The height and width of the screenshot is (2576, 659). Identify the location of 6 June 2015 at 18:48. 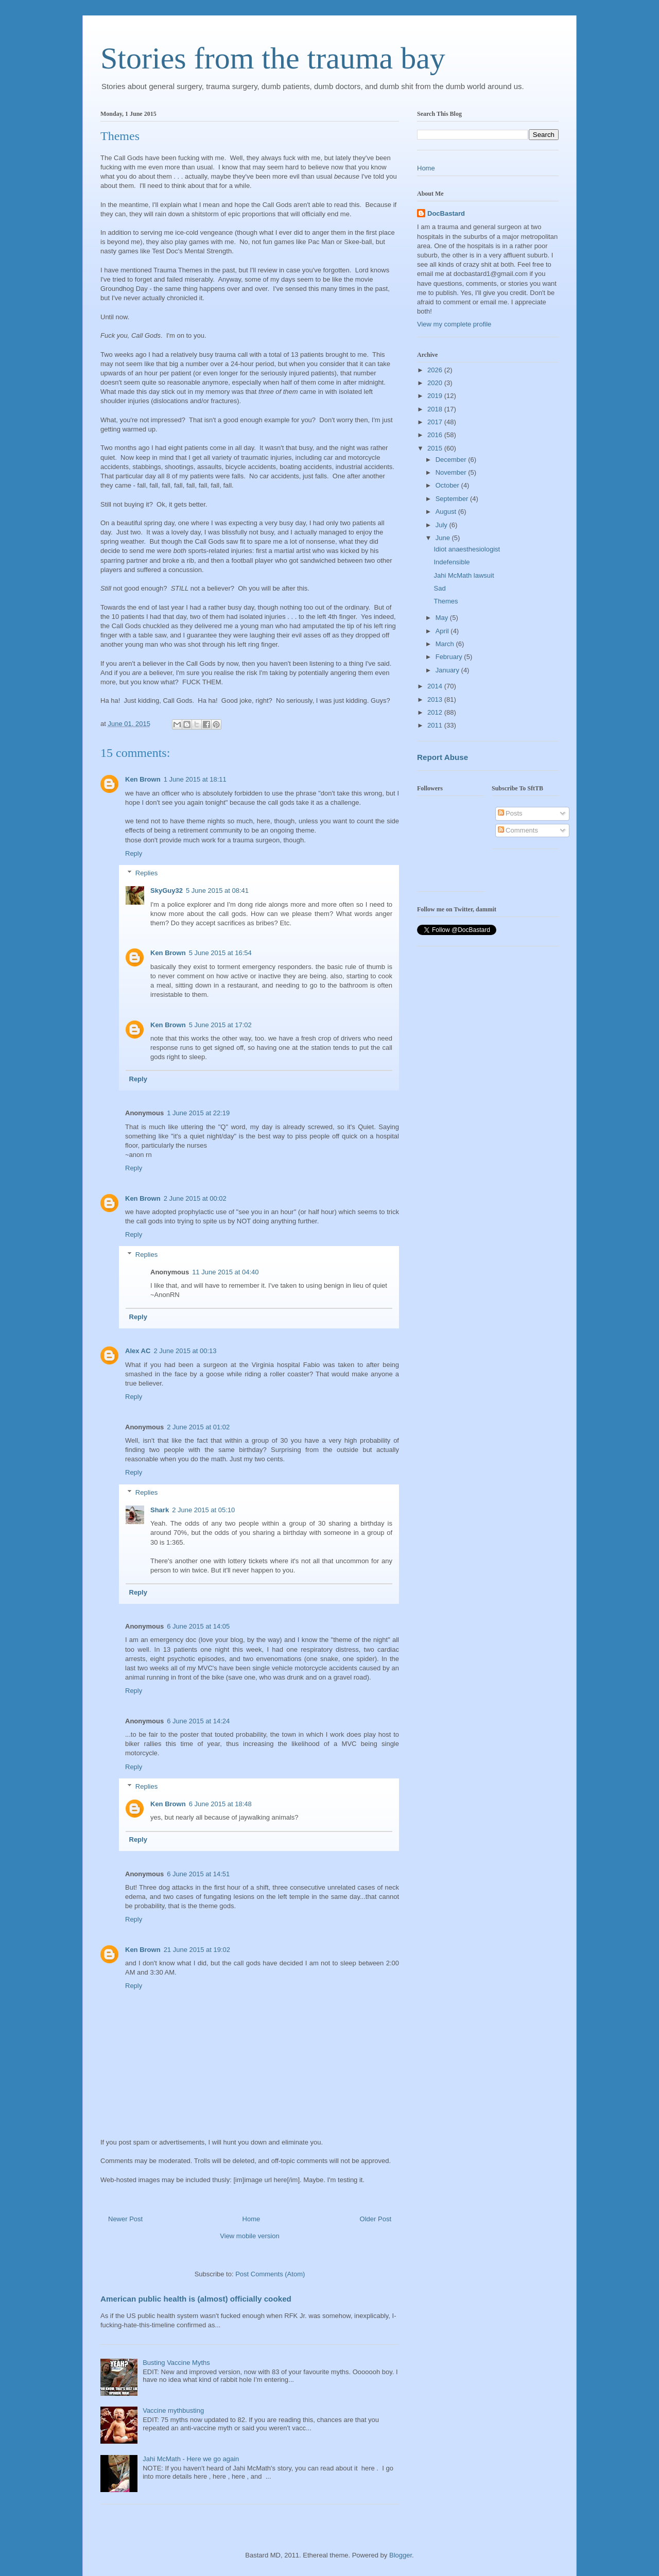
(220, 1804).